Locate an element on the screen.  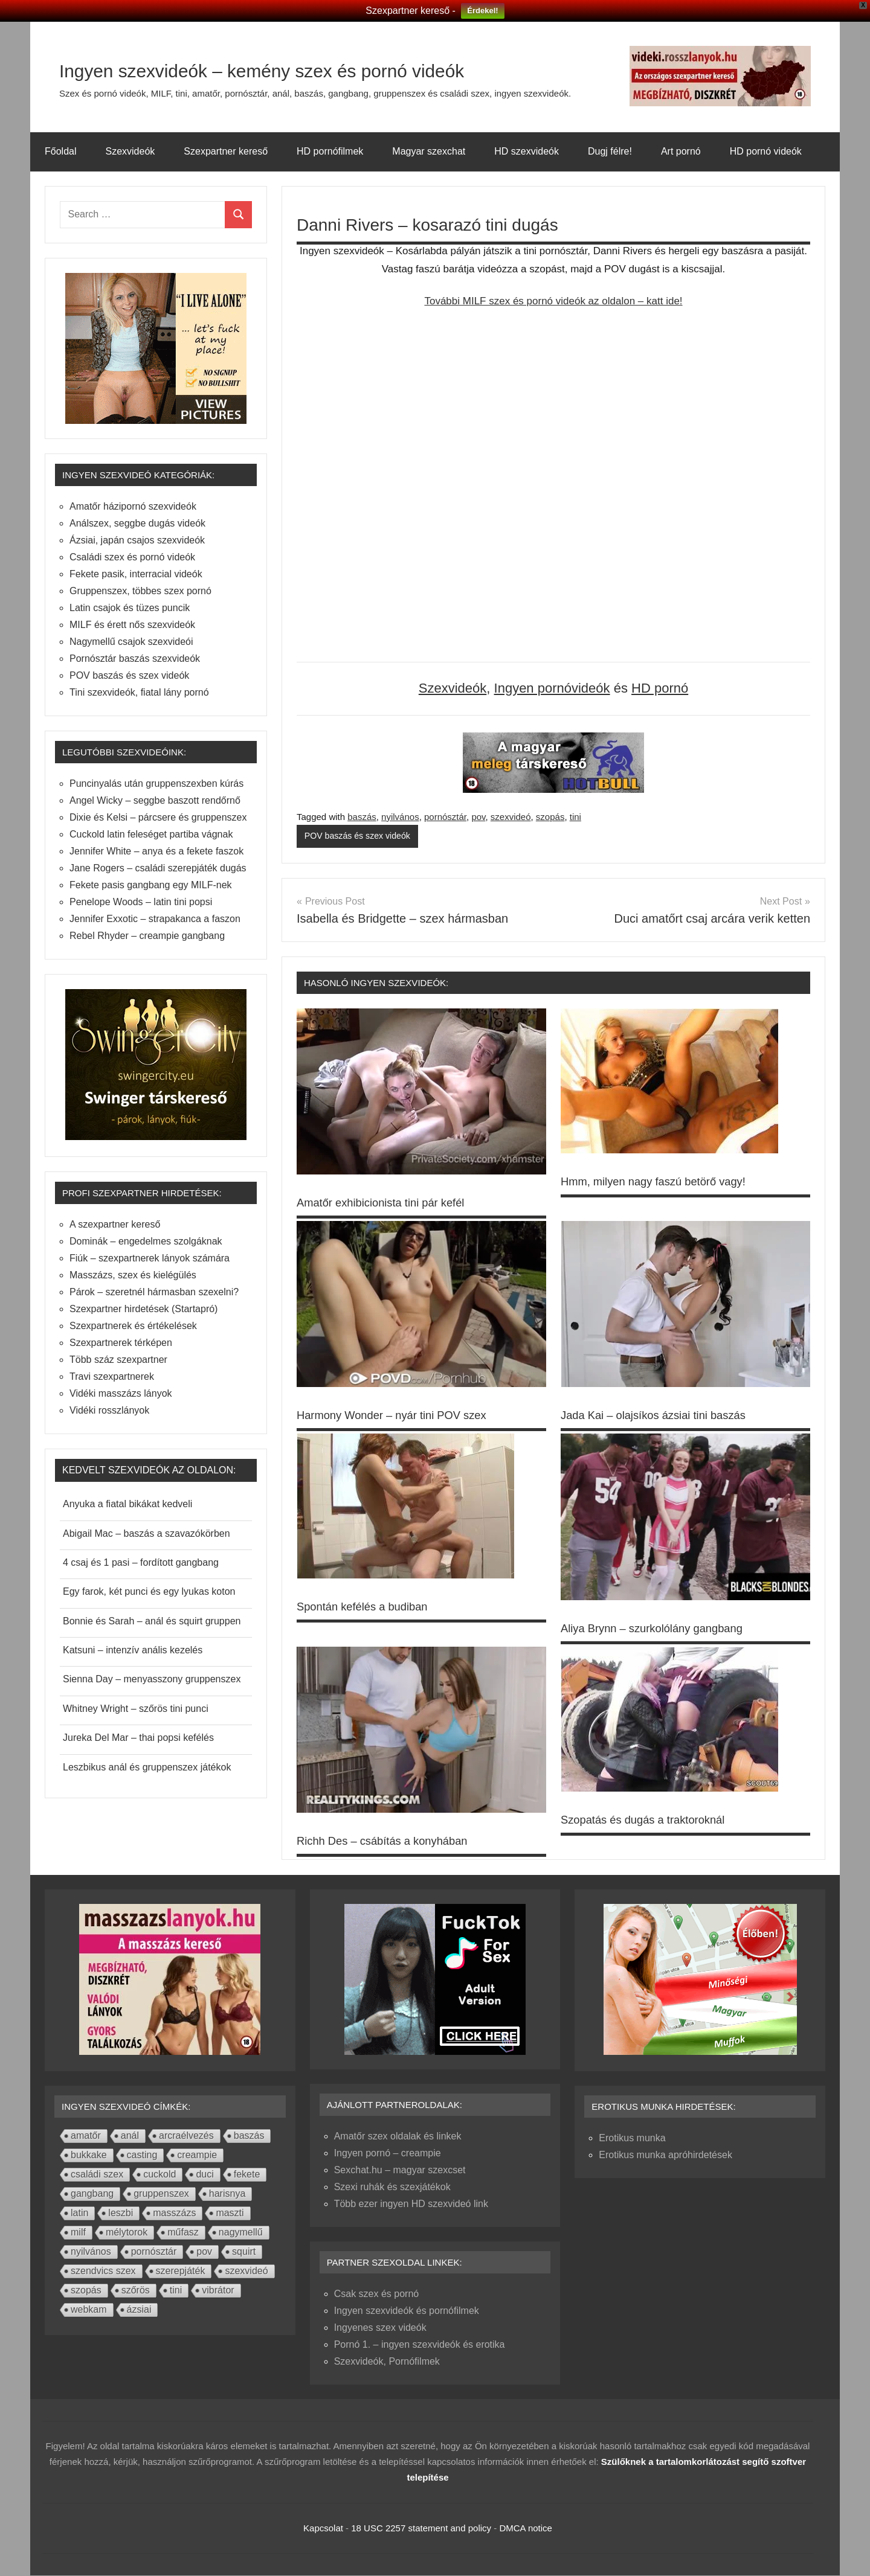
Nagymellű csajok szexvideói is located at coordinates (131, 641).